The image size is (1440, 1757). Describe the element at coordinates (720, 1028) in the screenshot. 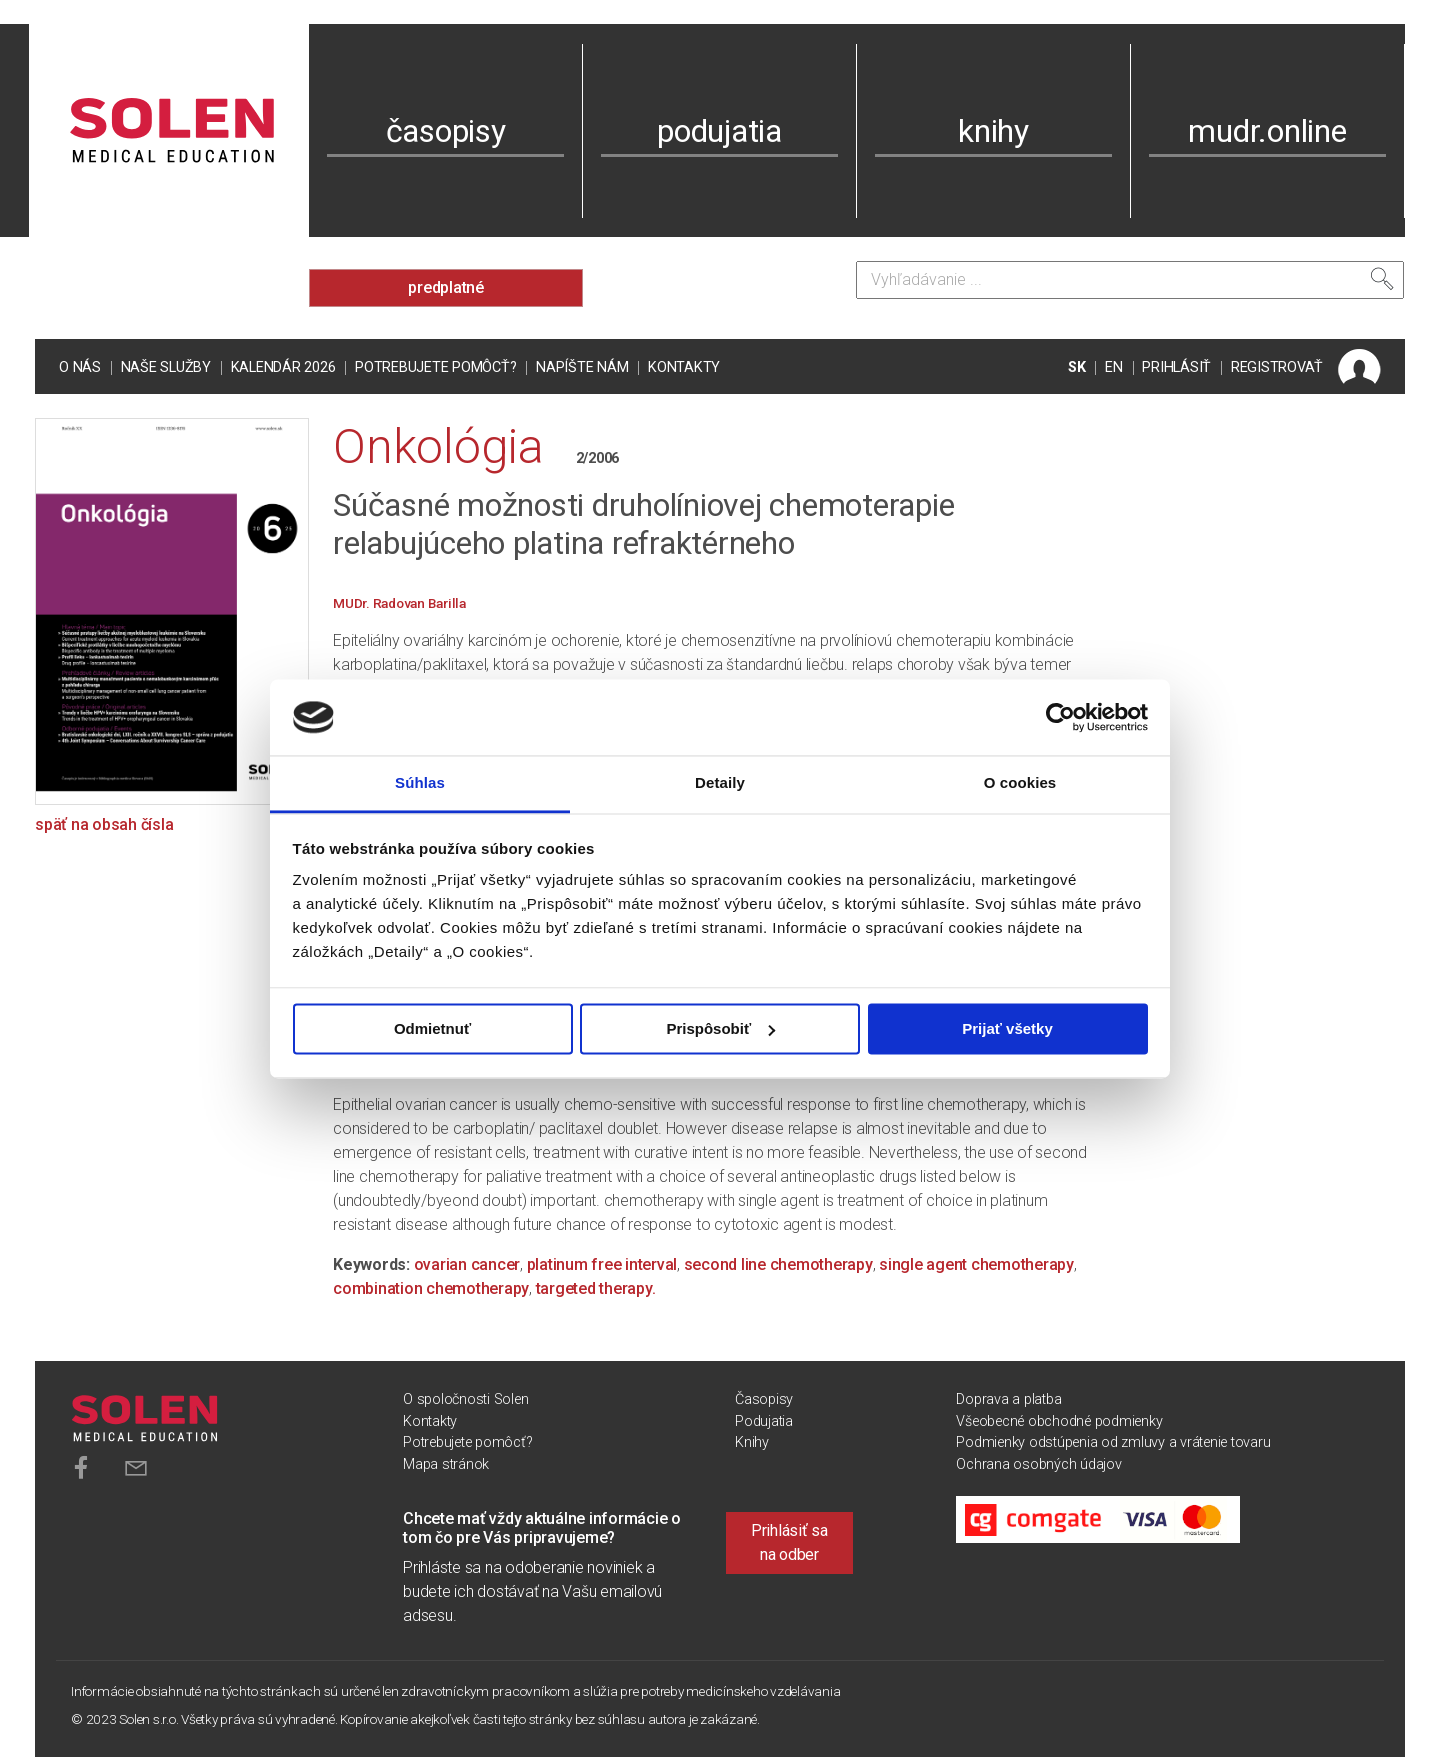

I see `Prispôsobiť` at that location.